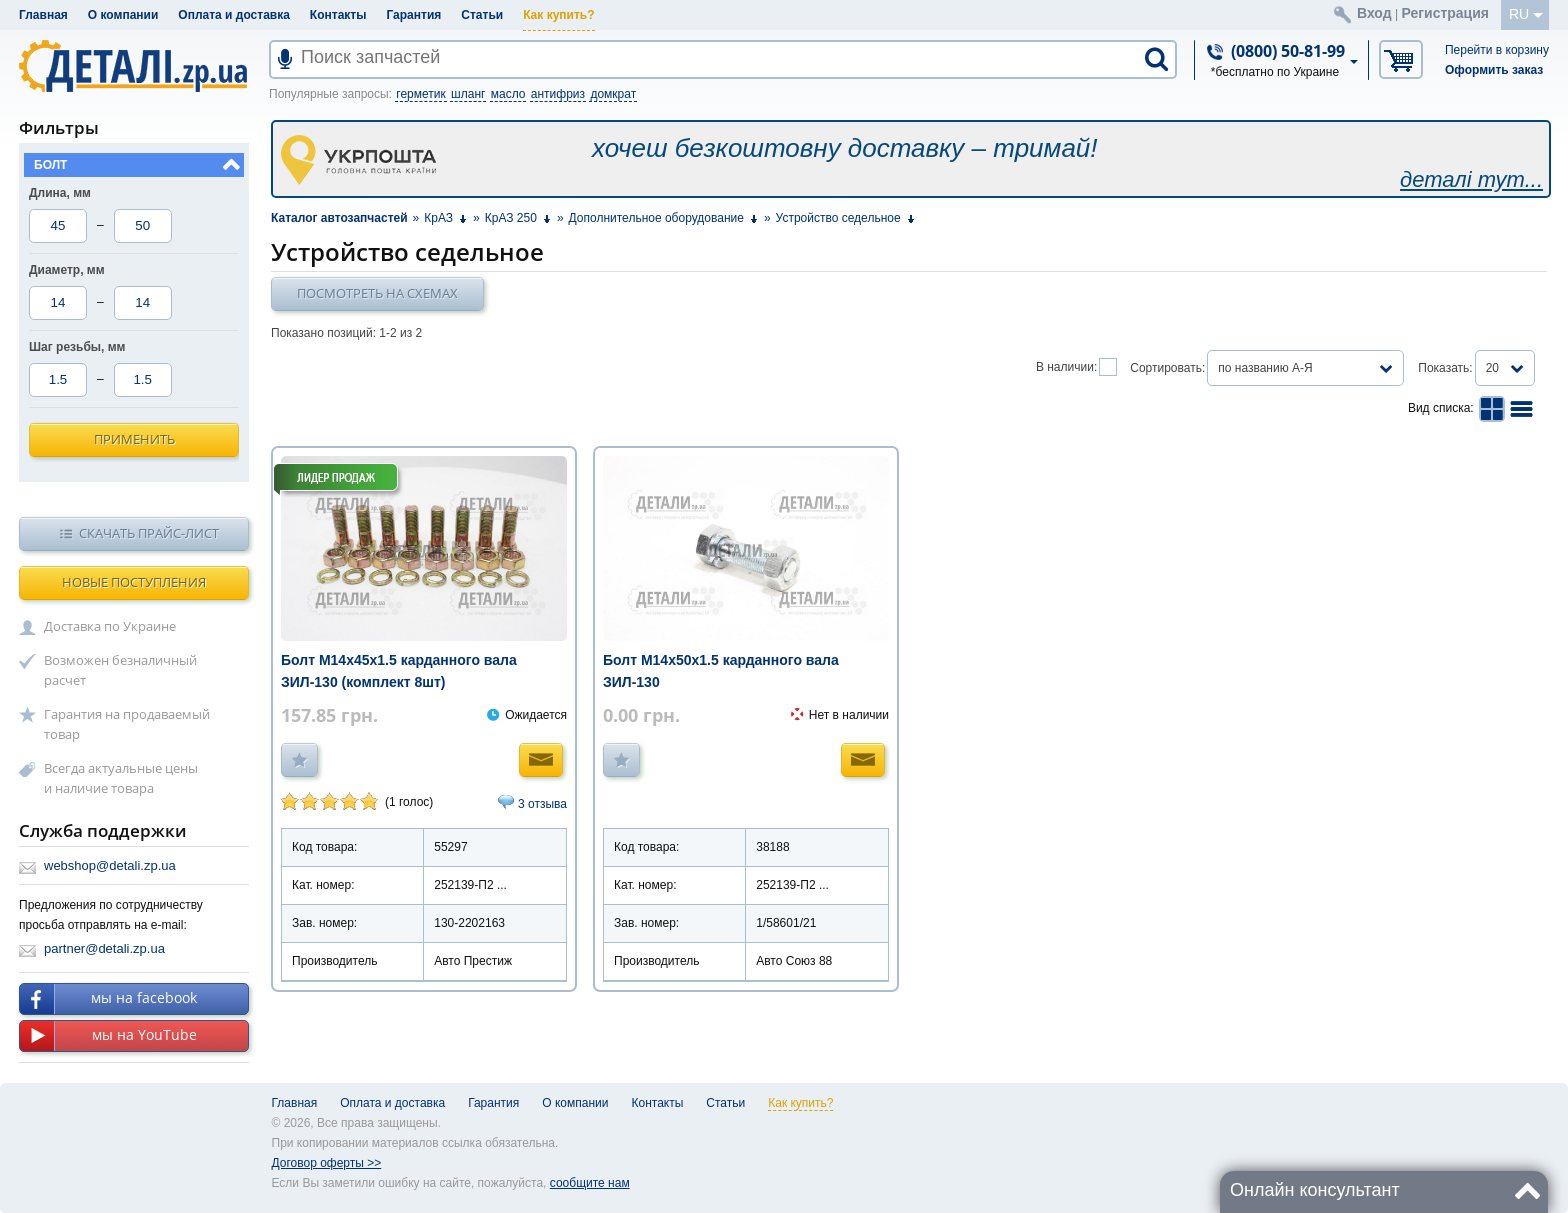 Image resolution: width=1568 pixels, height=1213 pixels. What do you see at coordinates (413, 15) in the screenshot?
I see `Гарантия` at bounding box center [413, 15].